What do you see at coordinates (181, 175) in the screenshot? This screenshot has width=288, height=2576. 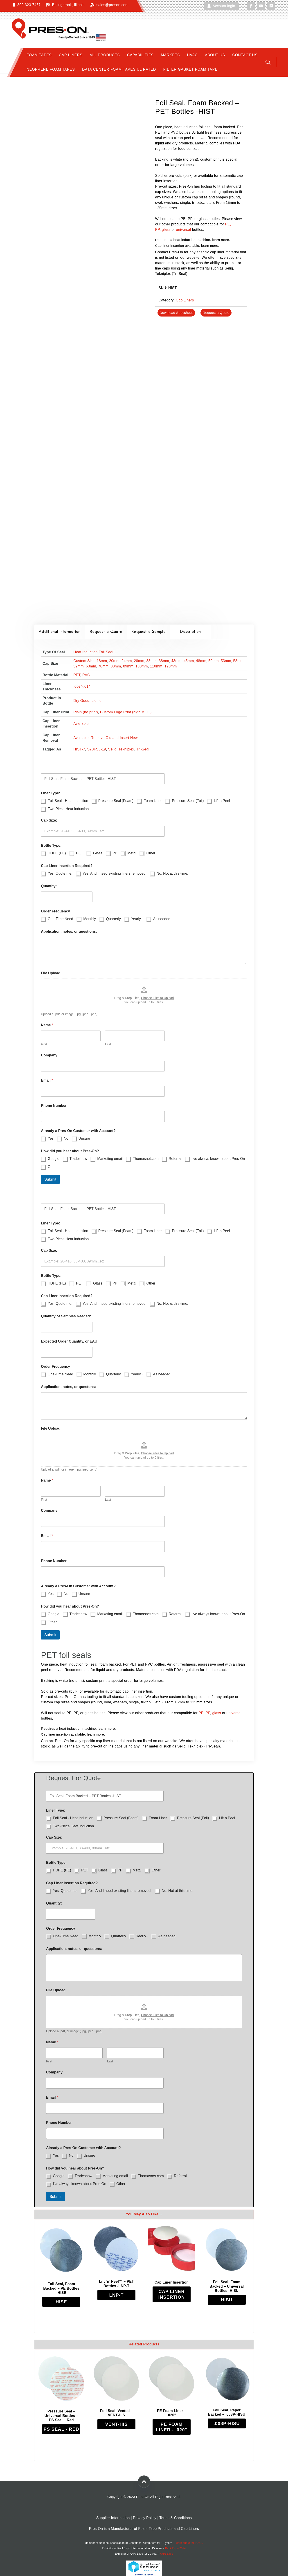 I see `pre-cuts (bulk)` at bounding box center [181, 175].